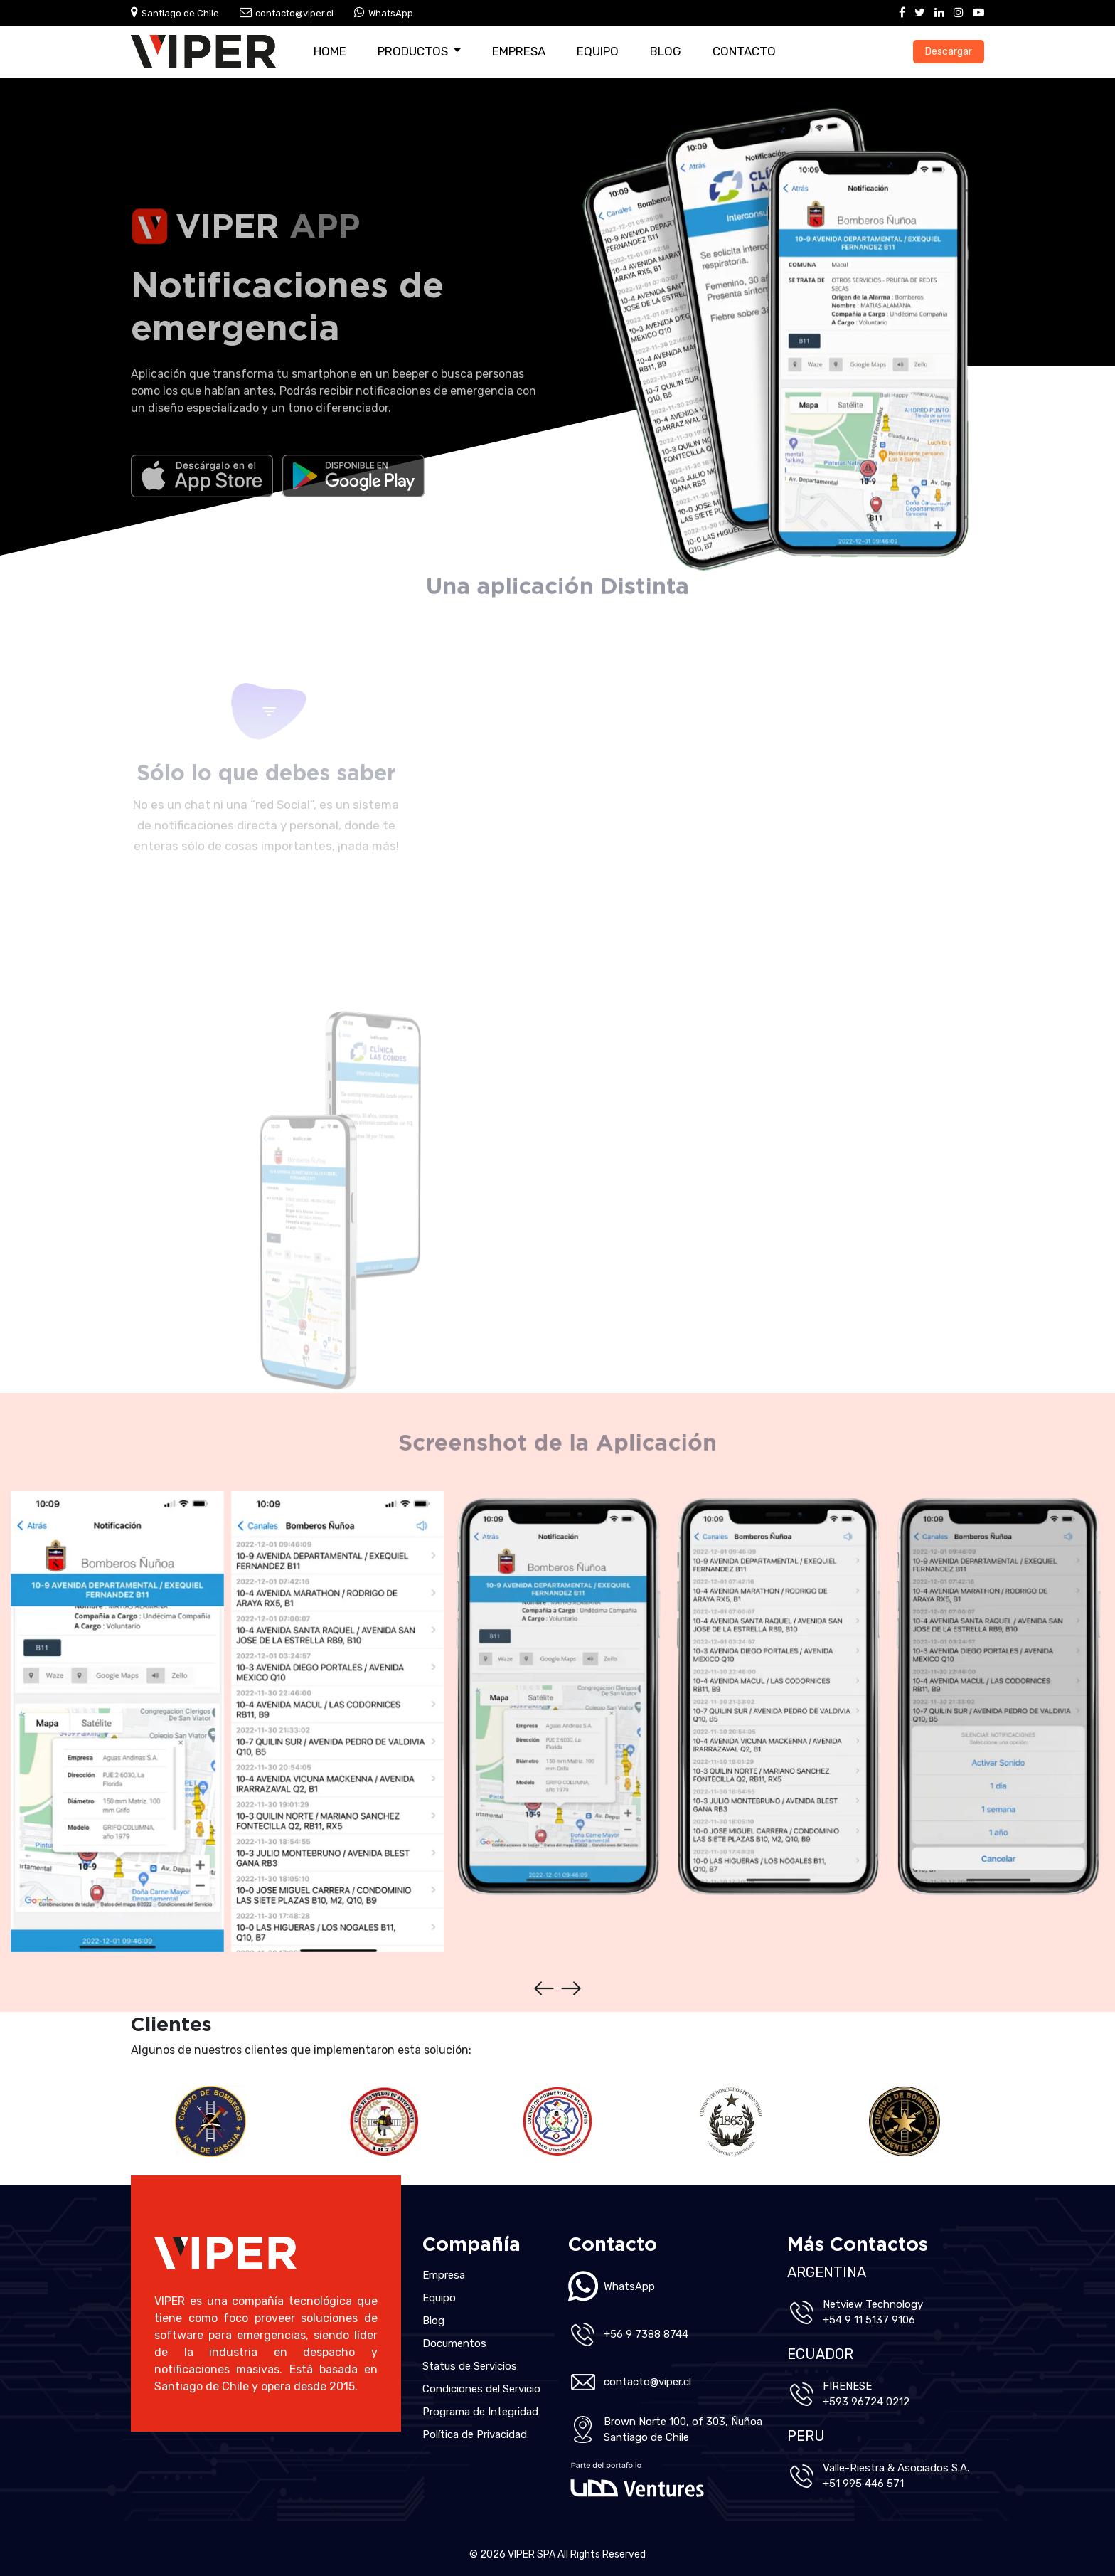  I want to click on Productos [button], so click(414, 51).